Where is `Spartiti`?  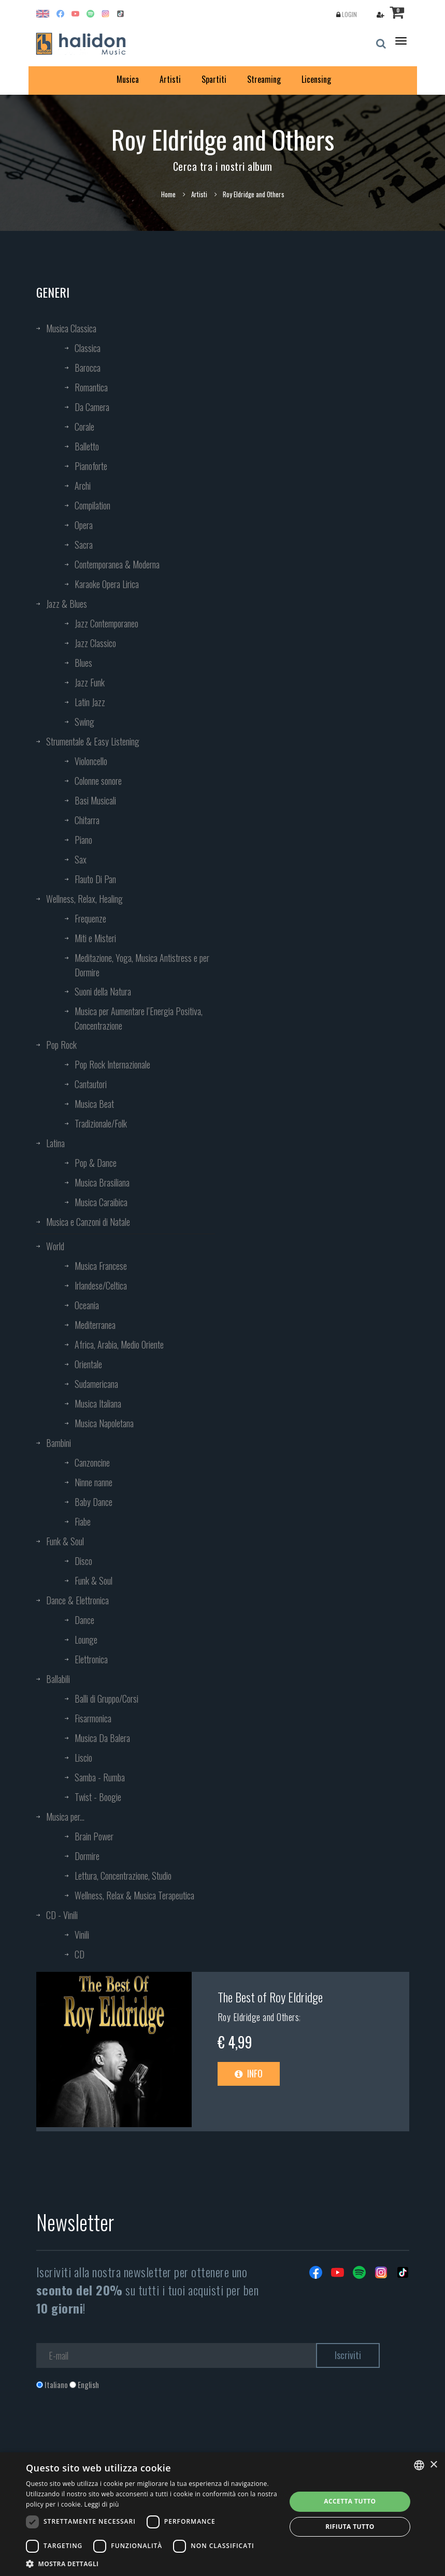
Spartiti is located at coordinates (214, 79).